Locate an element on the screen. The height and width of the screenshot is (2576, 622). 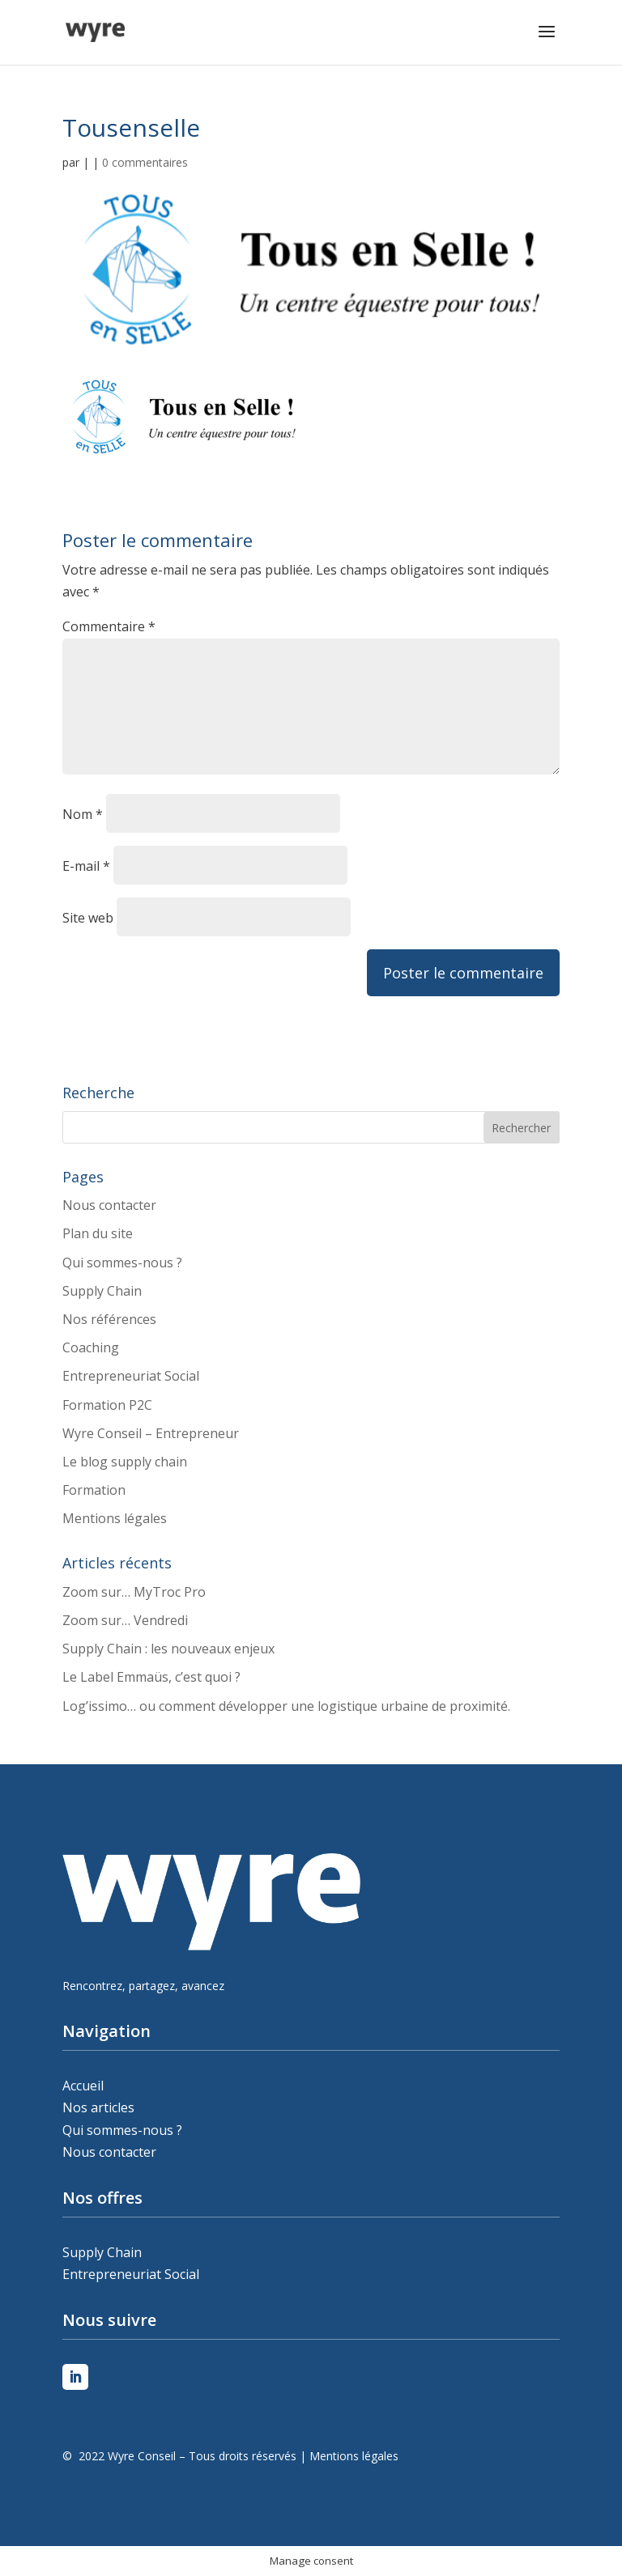
E-mail is located at coordinates (86, 866).